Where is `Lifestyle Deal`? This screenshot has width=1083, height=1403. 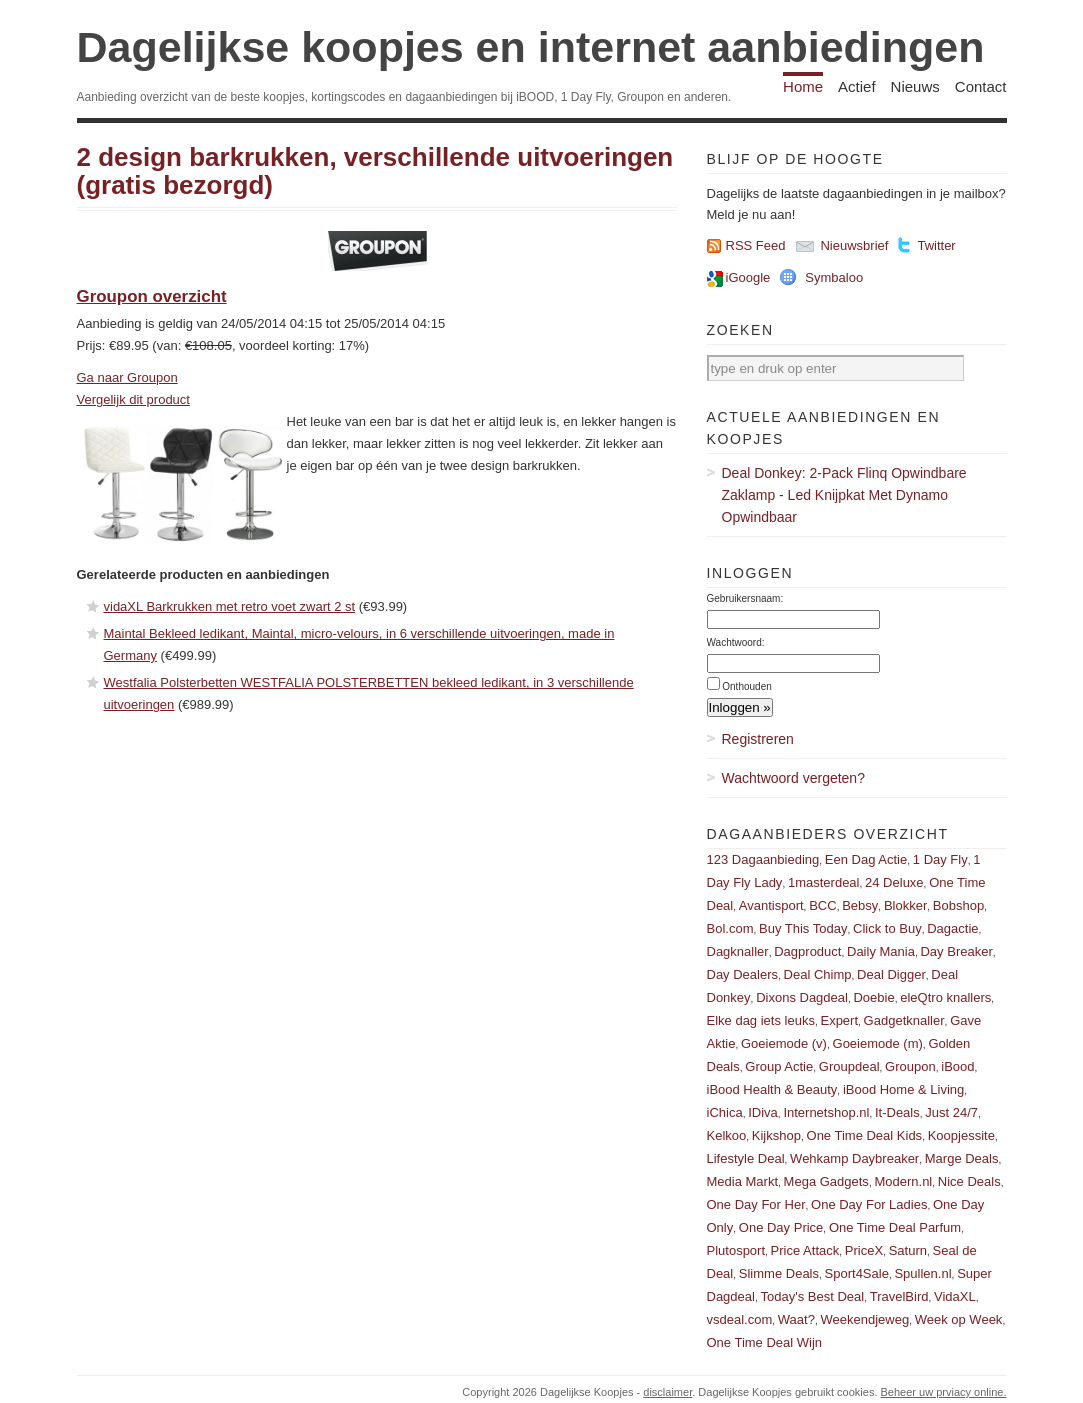 Lifestyle Deal is located at coordinates (746, 1158).